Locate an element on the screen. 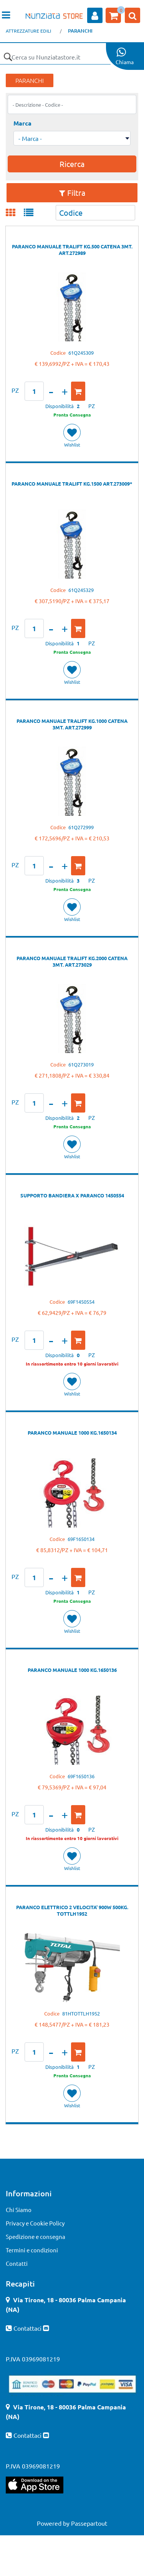  [tab] is located at coordinates (15, 213).